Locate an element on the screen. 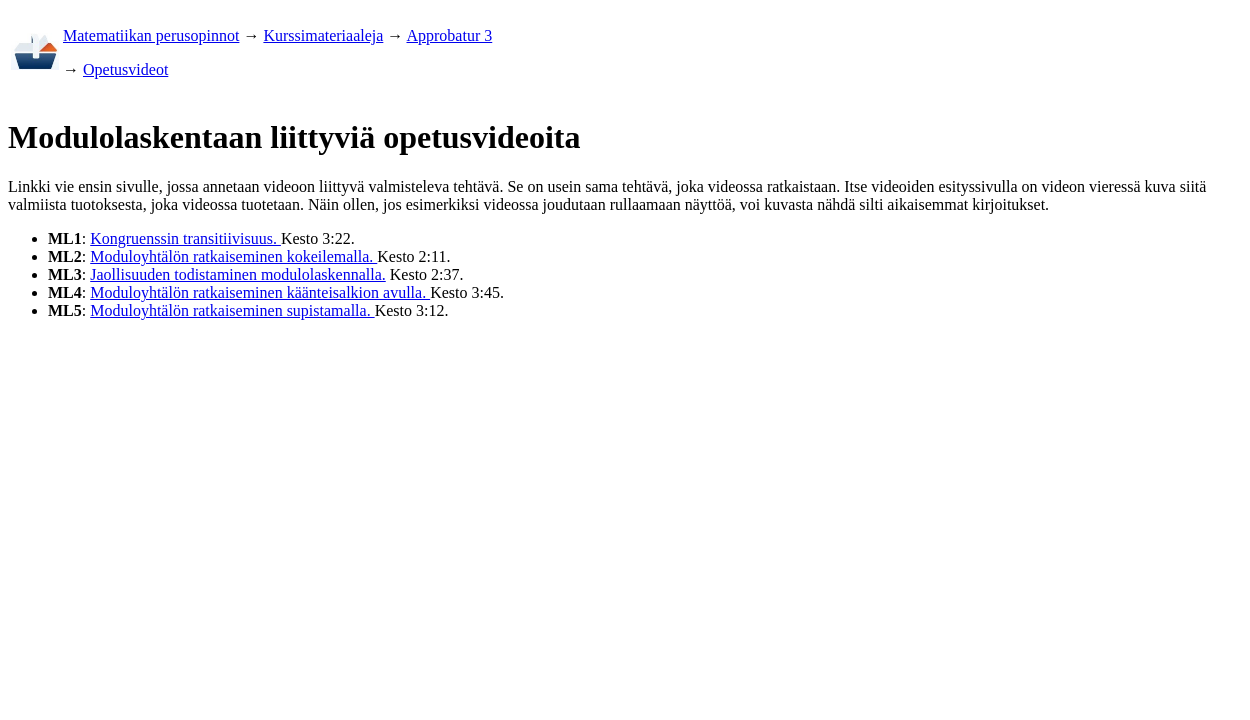  Opetusvideot is located at coordinates (125, 69).